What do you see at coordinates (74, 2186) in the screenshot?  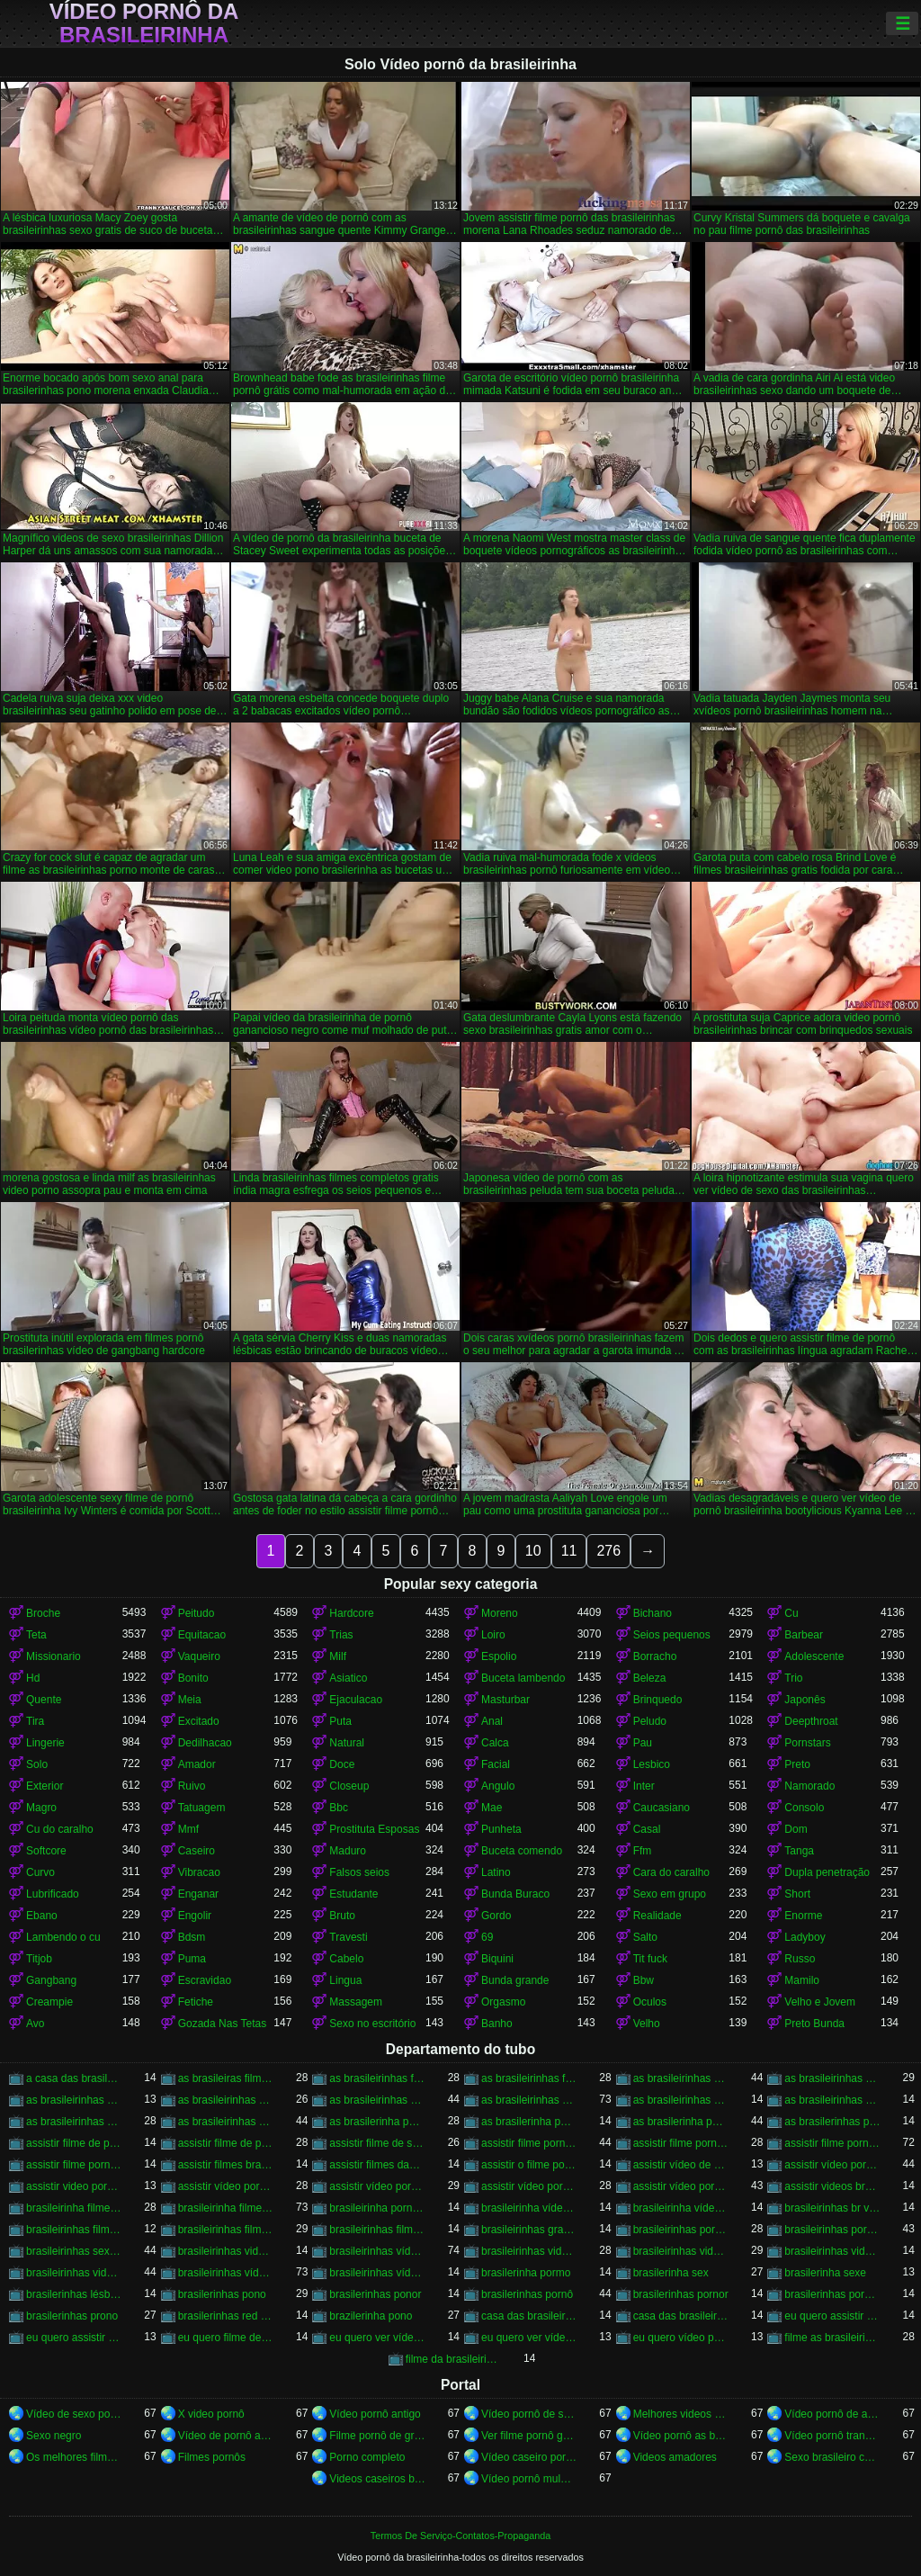 I see `assistir video porno as brasileirinhas` at bounding box center [74, 2186].